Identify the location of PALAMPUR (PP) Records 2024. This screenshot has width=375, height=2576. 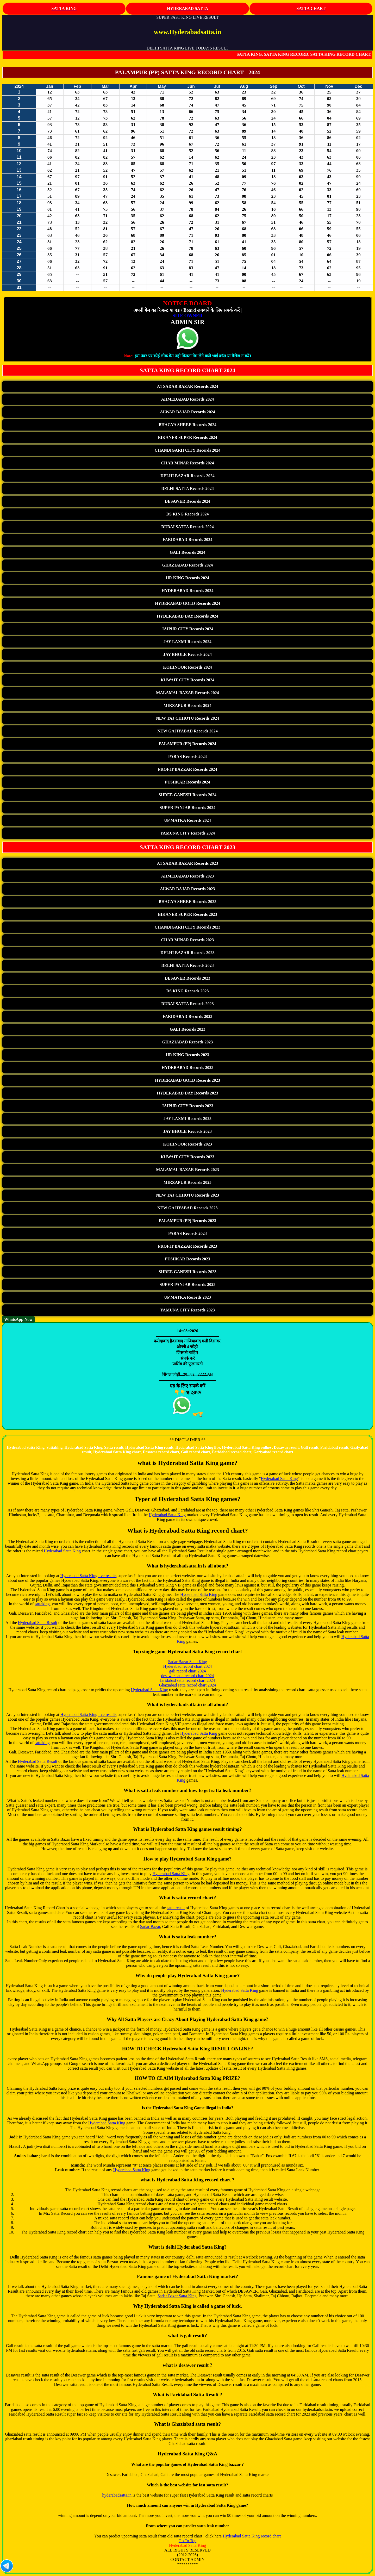
(187, 744).